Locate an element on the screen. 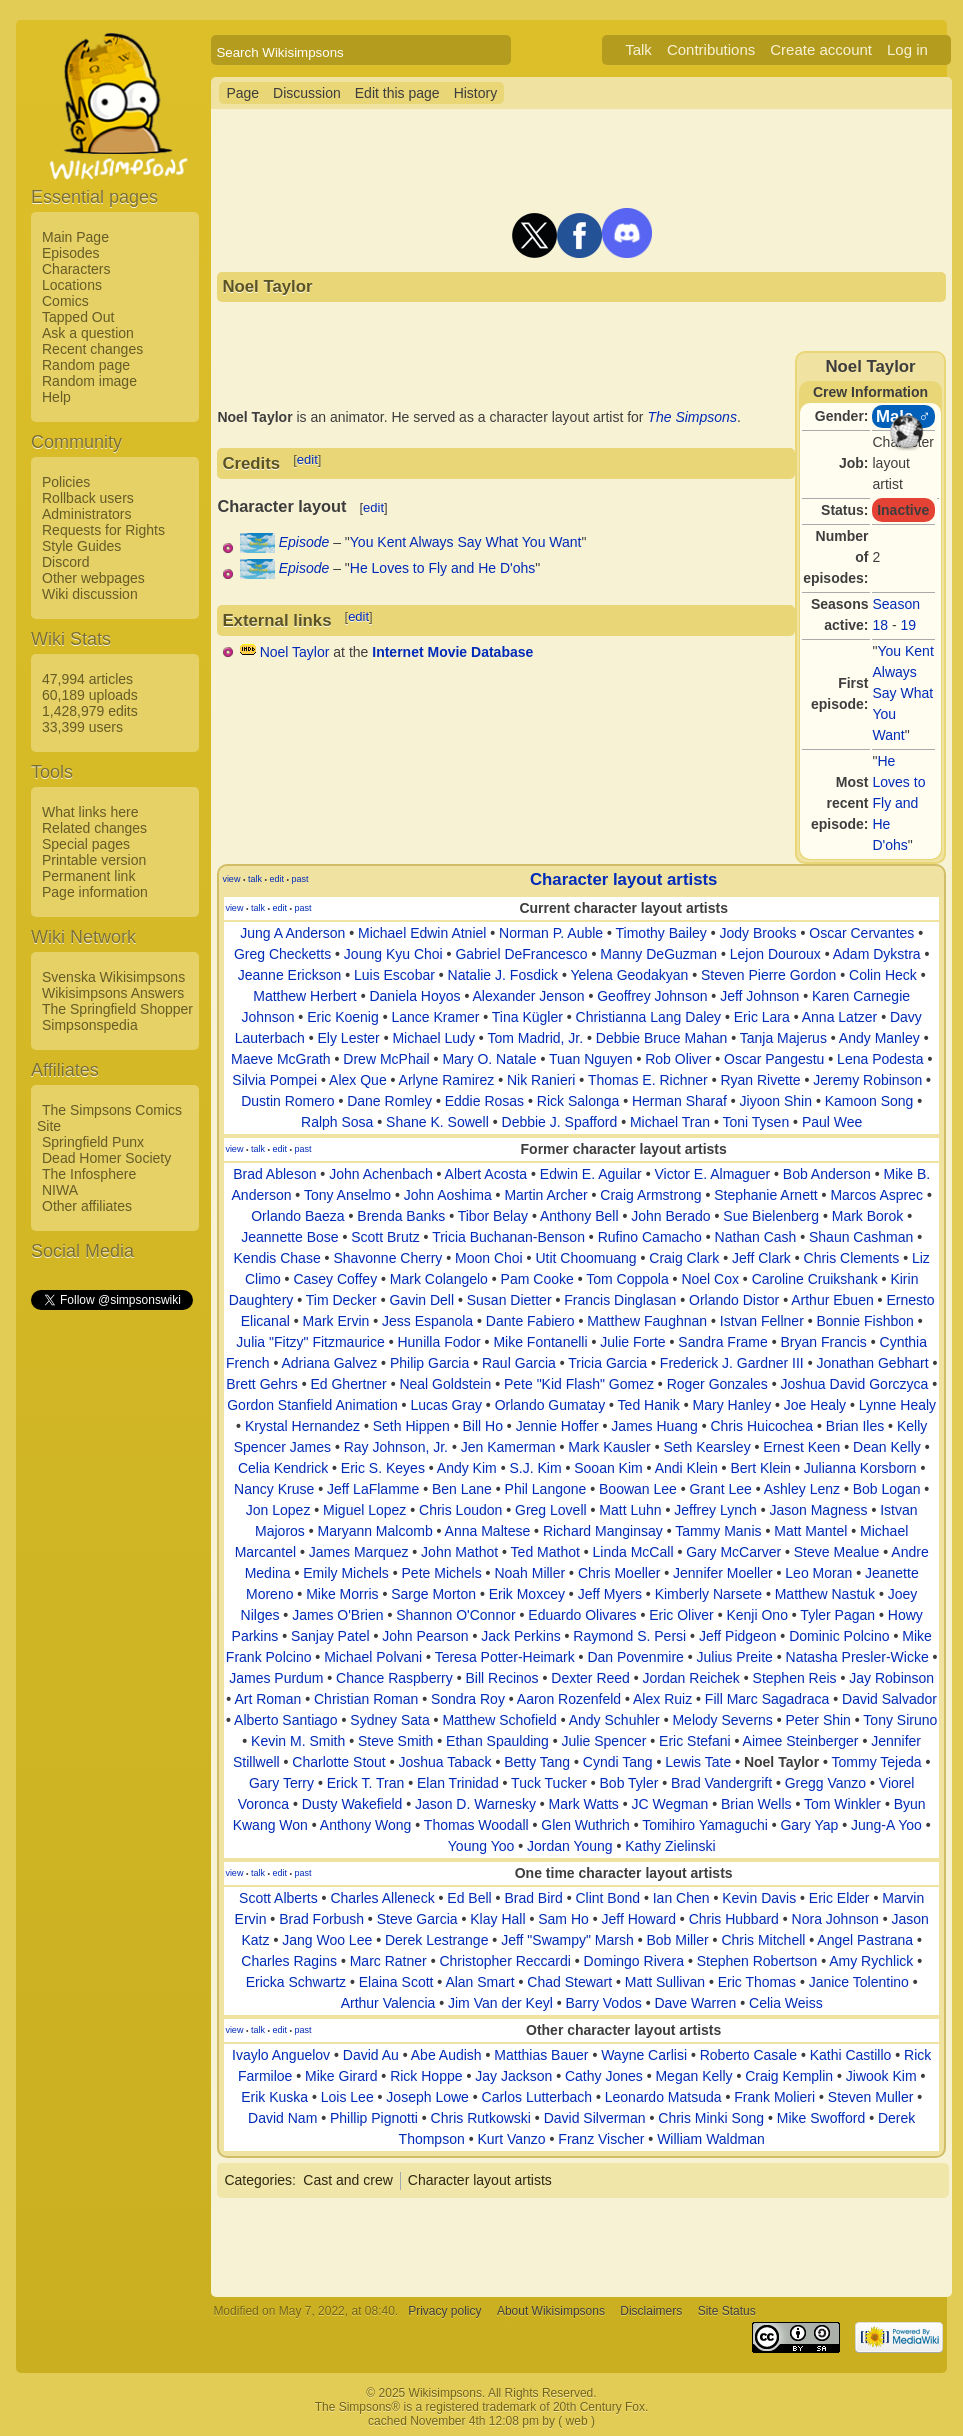  Bert Klein is located at coordinates (760, 1468).